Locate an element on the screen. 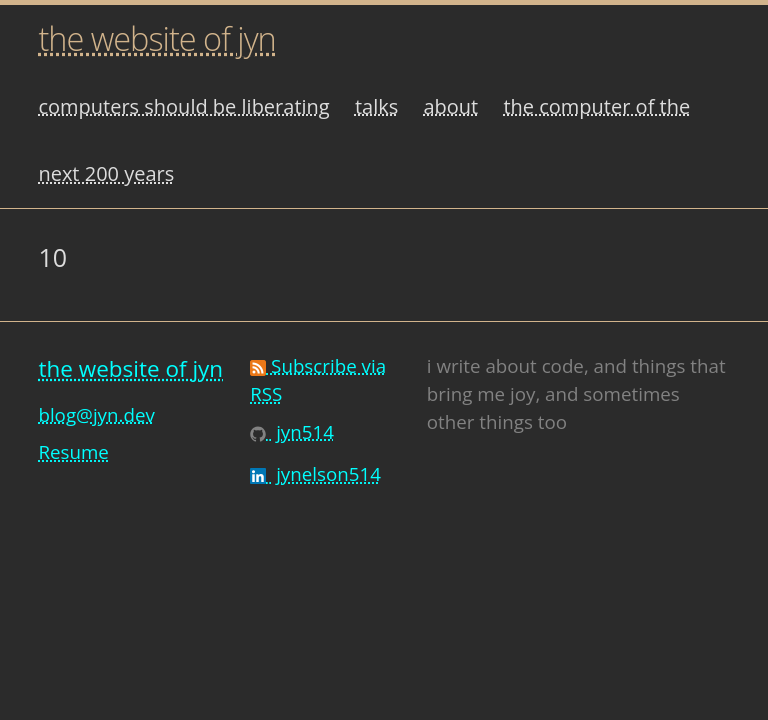  the website of jyn is located at coordinates (156, 38).